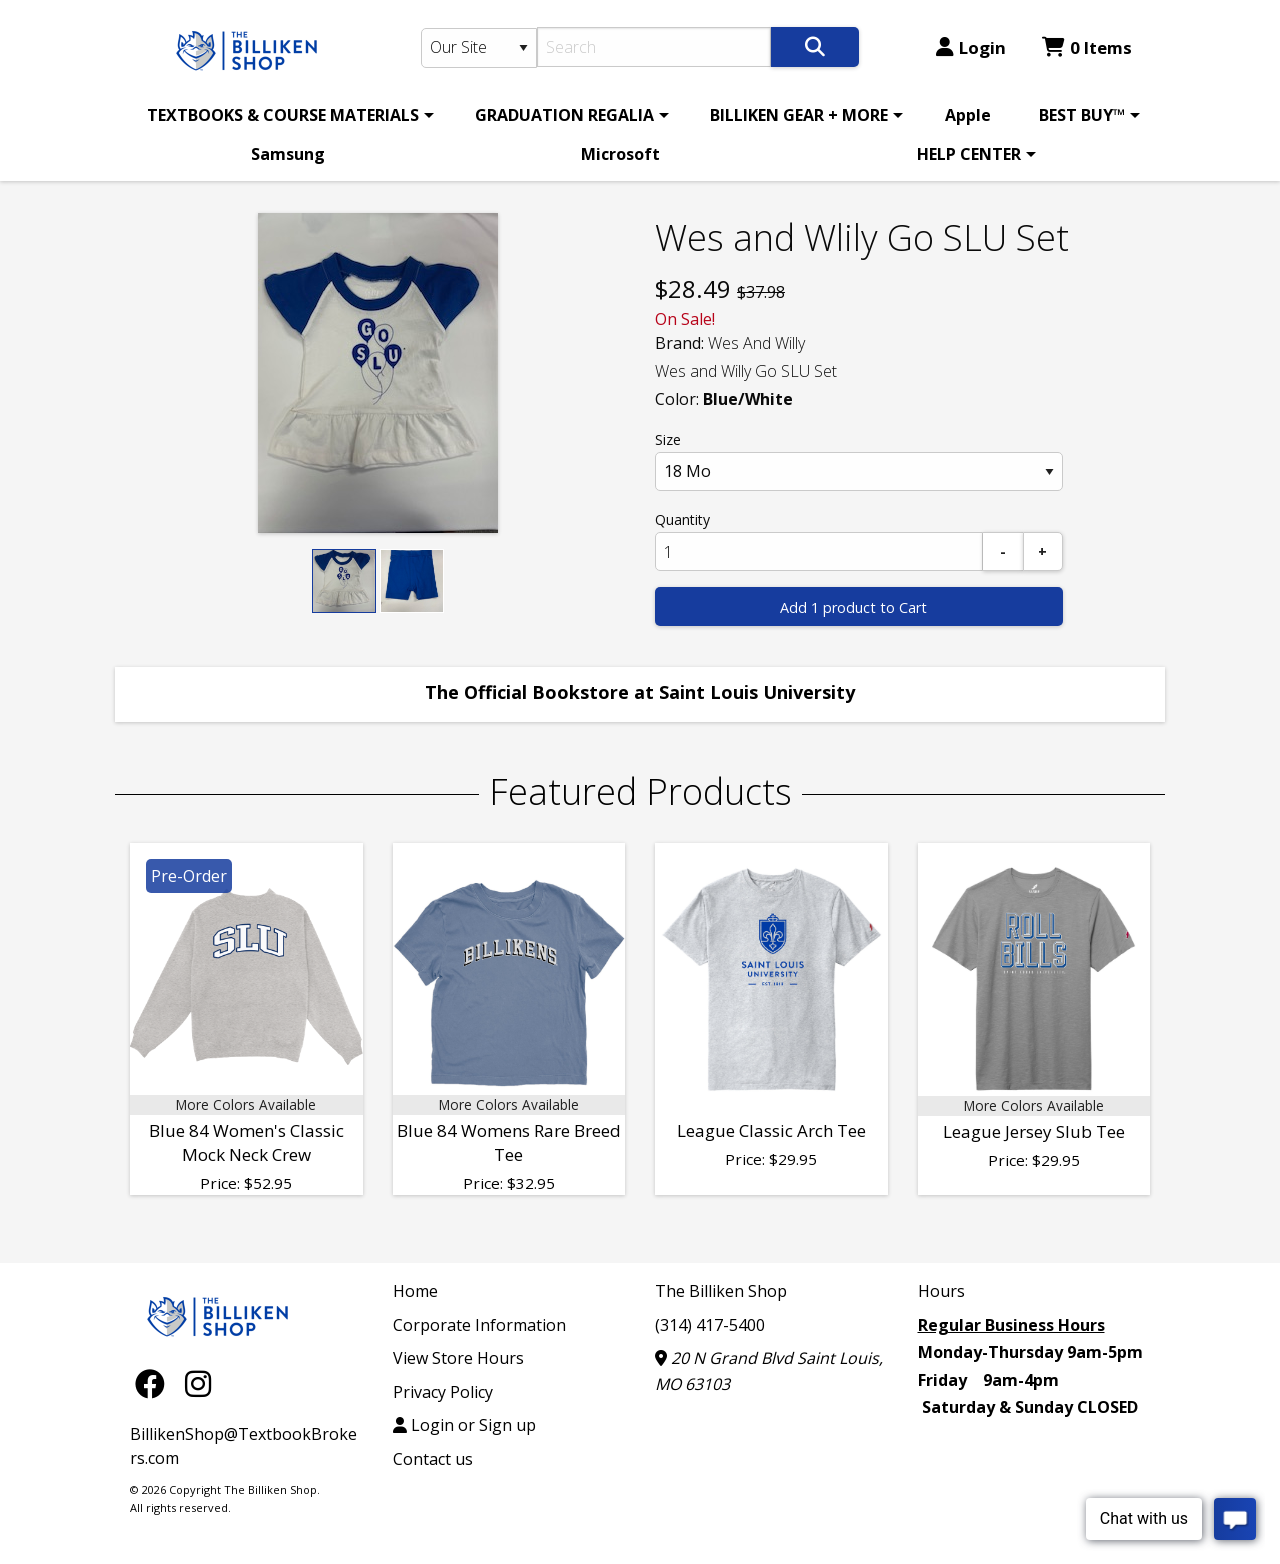 Image resolution: width=1280 pixels, height=1564 pixels. I want to click on [menuitem], so click(287, 115).